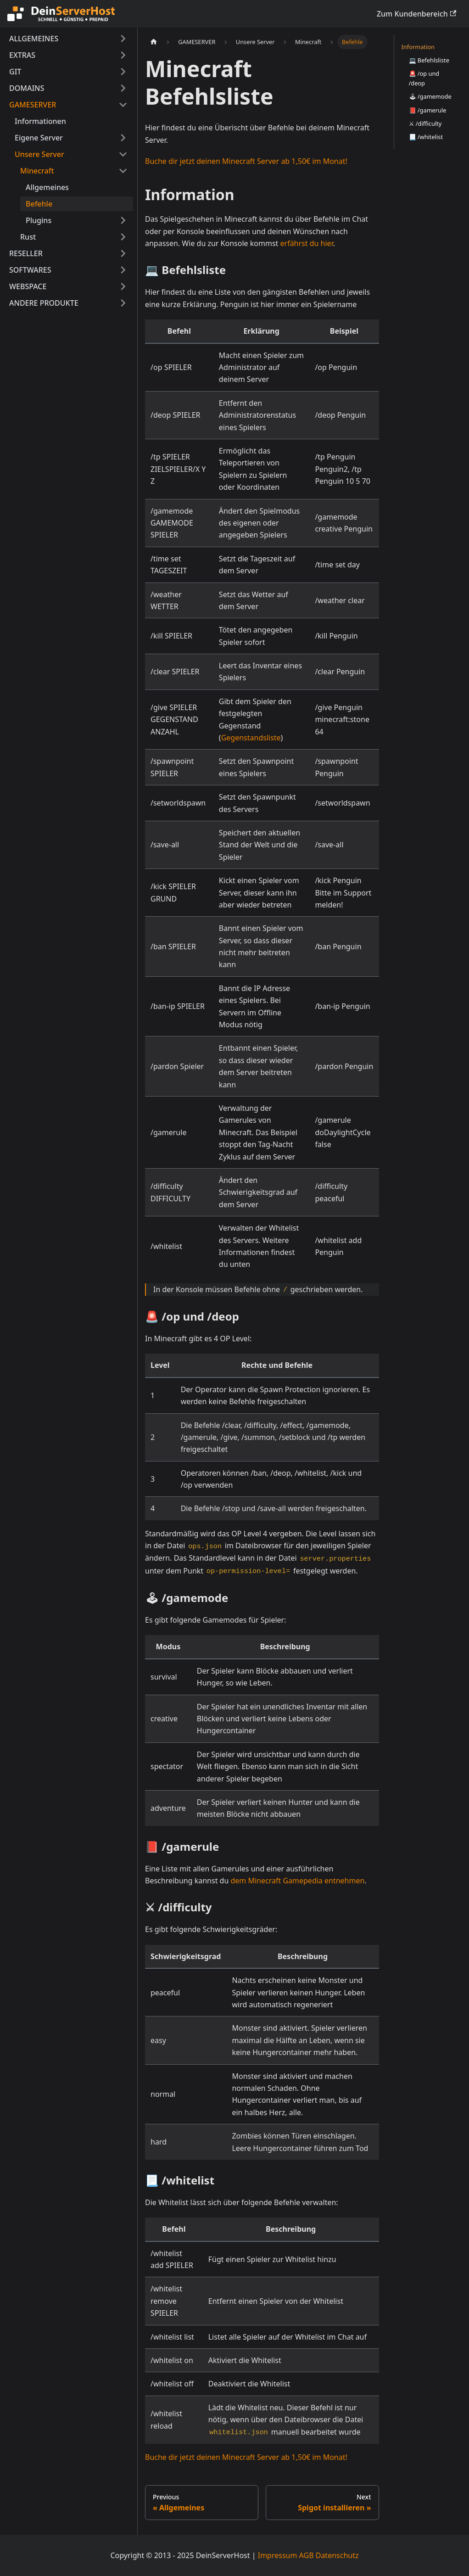 The height and width of the screenshot is (2576, 469). I want to click on Informationen, so click(40, 121).